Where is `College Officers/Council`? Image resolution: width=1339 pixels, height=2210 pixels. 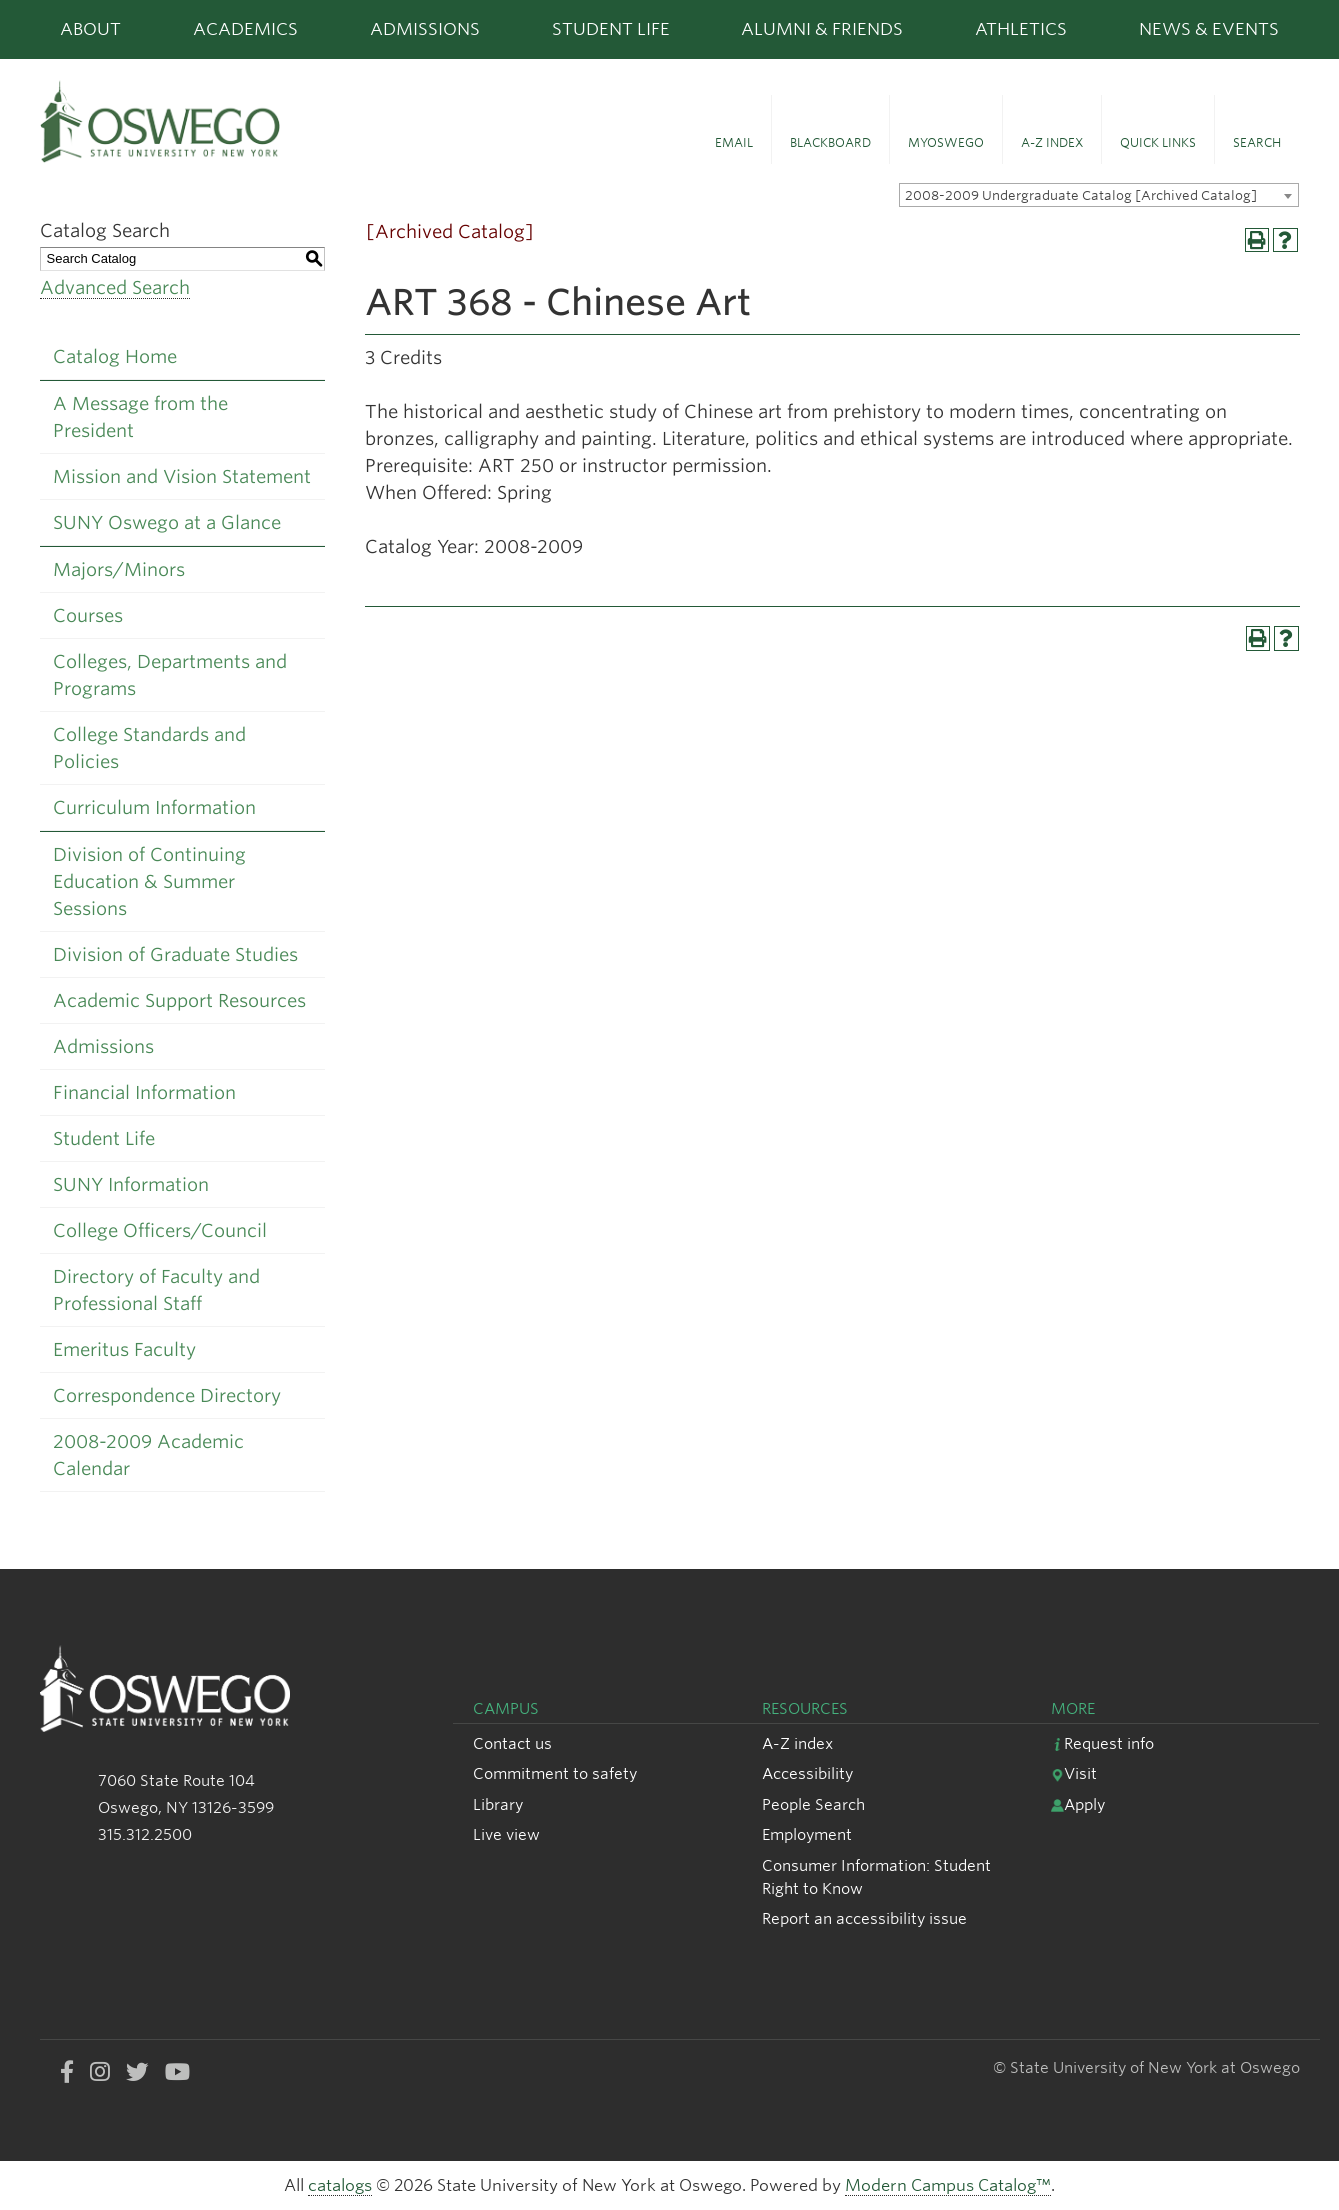 College Officers/Council is located at coordinates (160, 1230).